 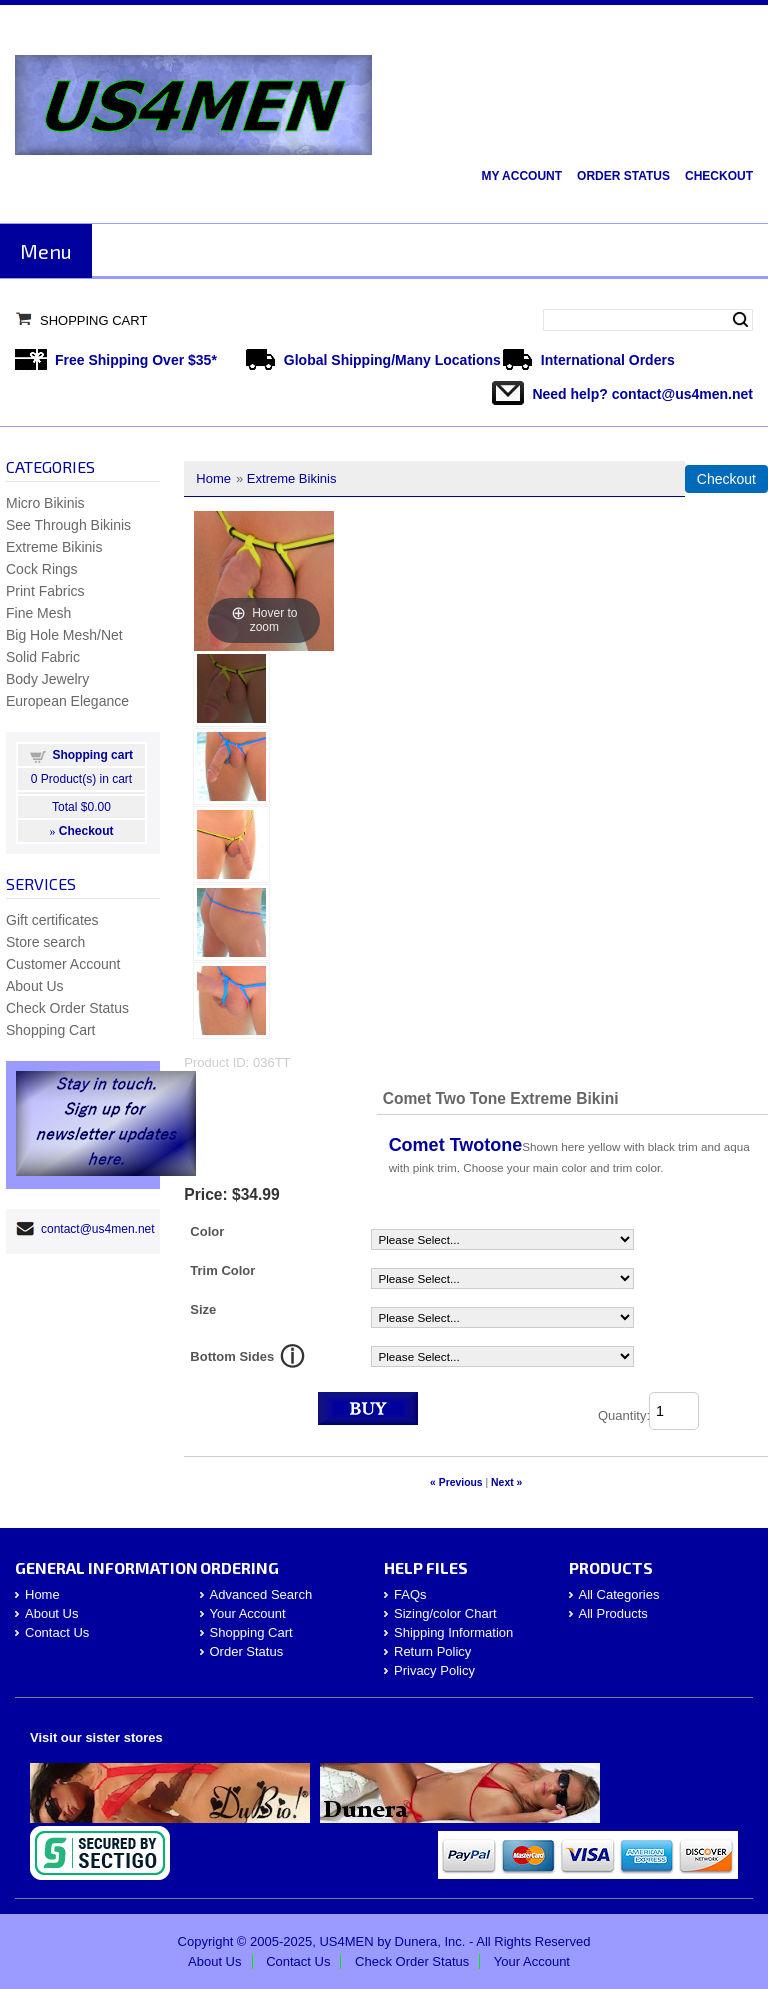 I want to click on Big Hole Mesh/Net, so click(x=64, y=635).